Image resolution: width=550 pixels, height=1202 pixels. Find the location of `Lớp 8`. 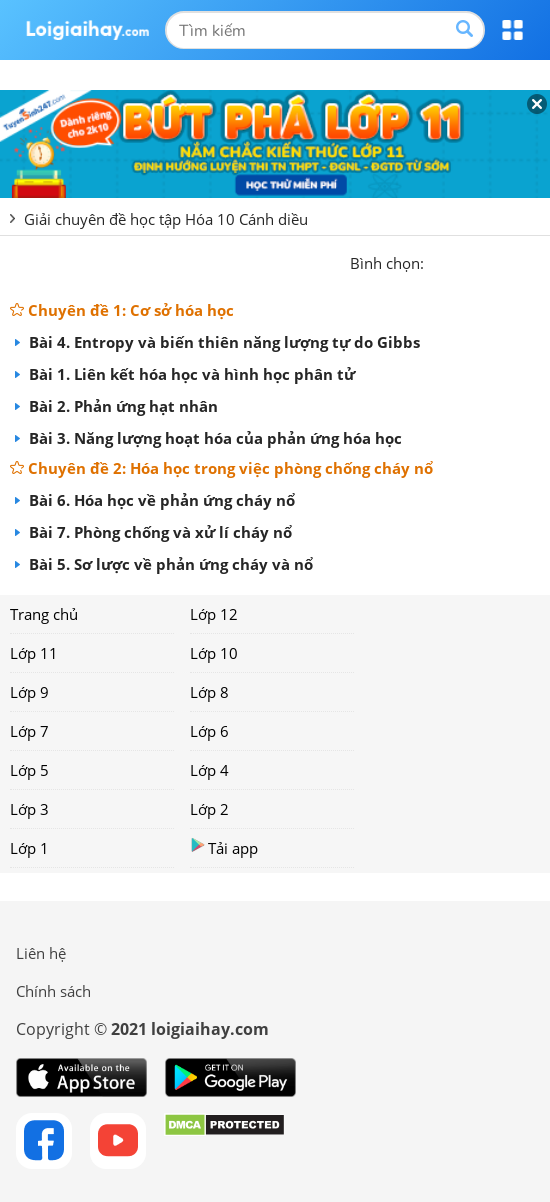

Lớp 8 is located at coordinates (209, 692).